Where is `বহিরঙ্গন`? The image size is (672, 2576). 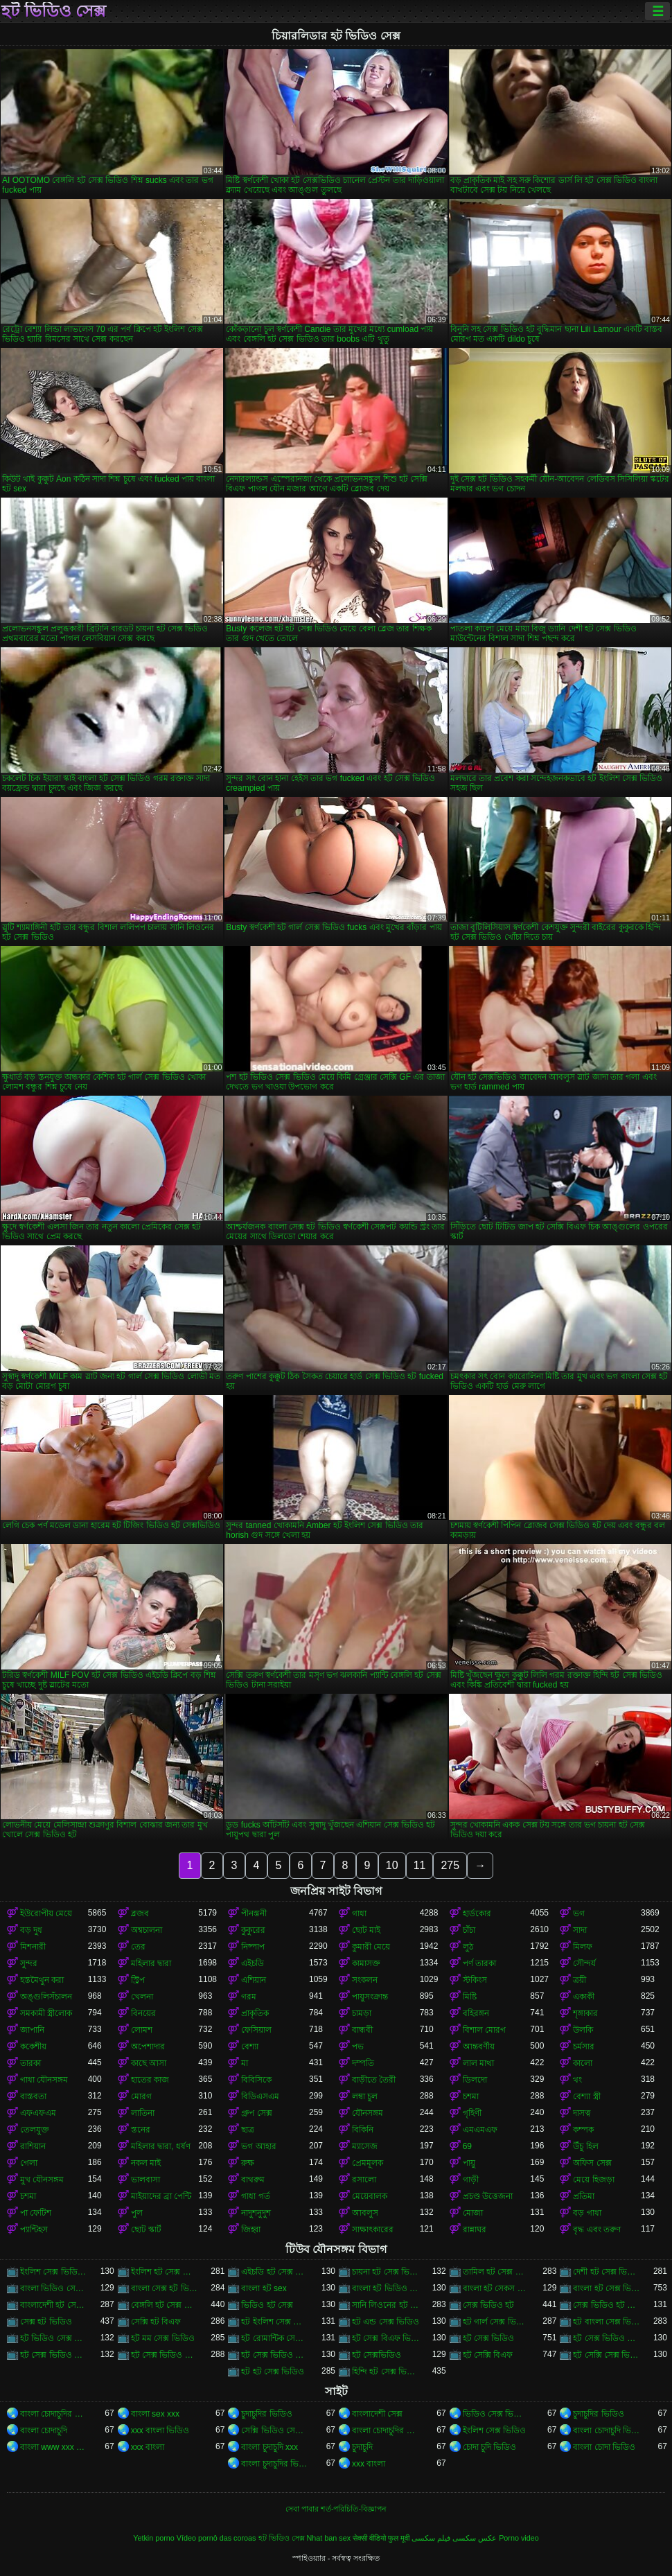 বহিরঙ্গন is located at coordinates (476, 2013).